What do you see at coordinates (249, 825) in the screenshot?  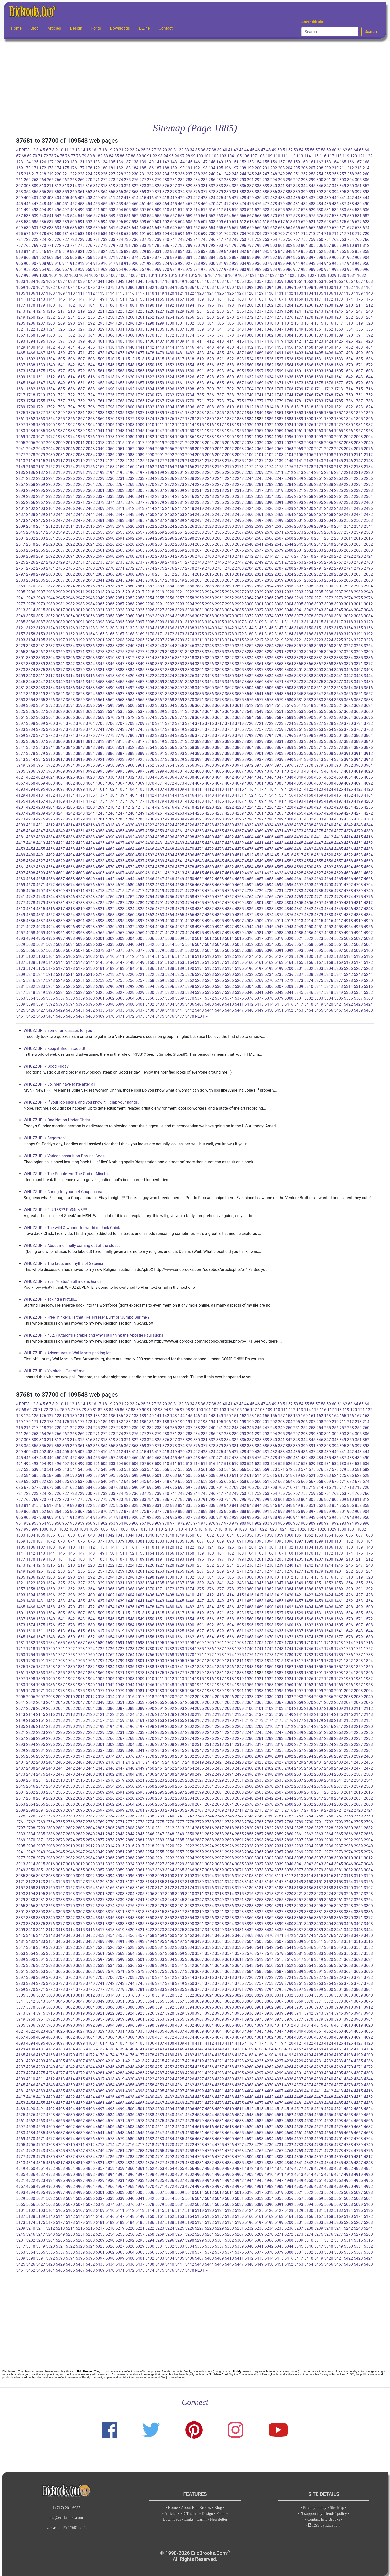 I see `4332` at bounding box center [249, 825].